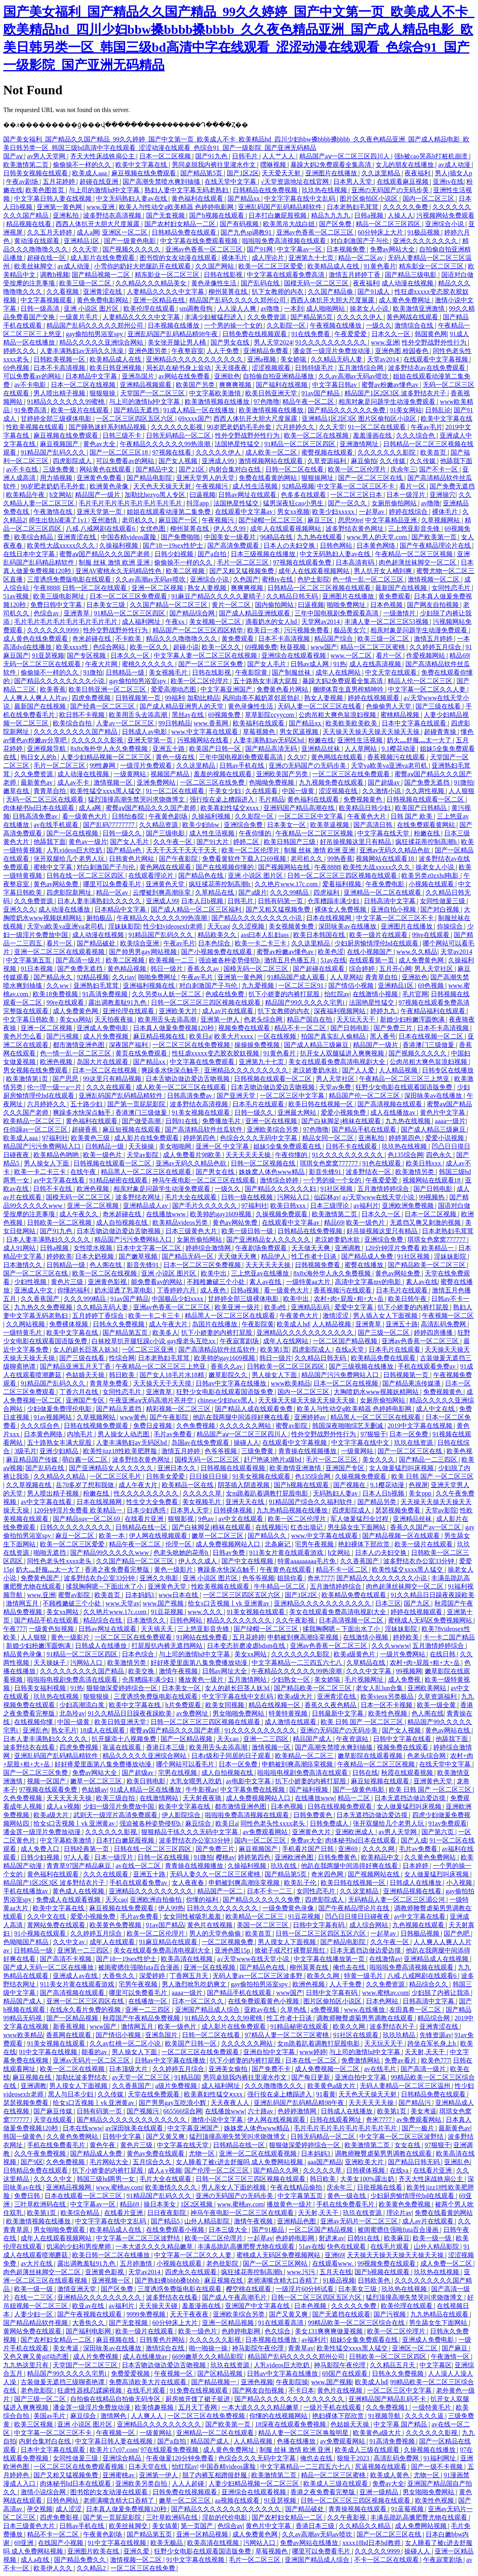 The image size is (478, 2576). Describe the element at coordinates (346, 249) in the screenshot. I see `日本视频免费` at that location.